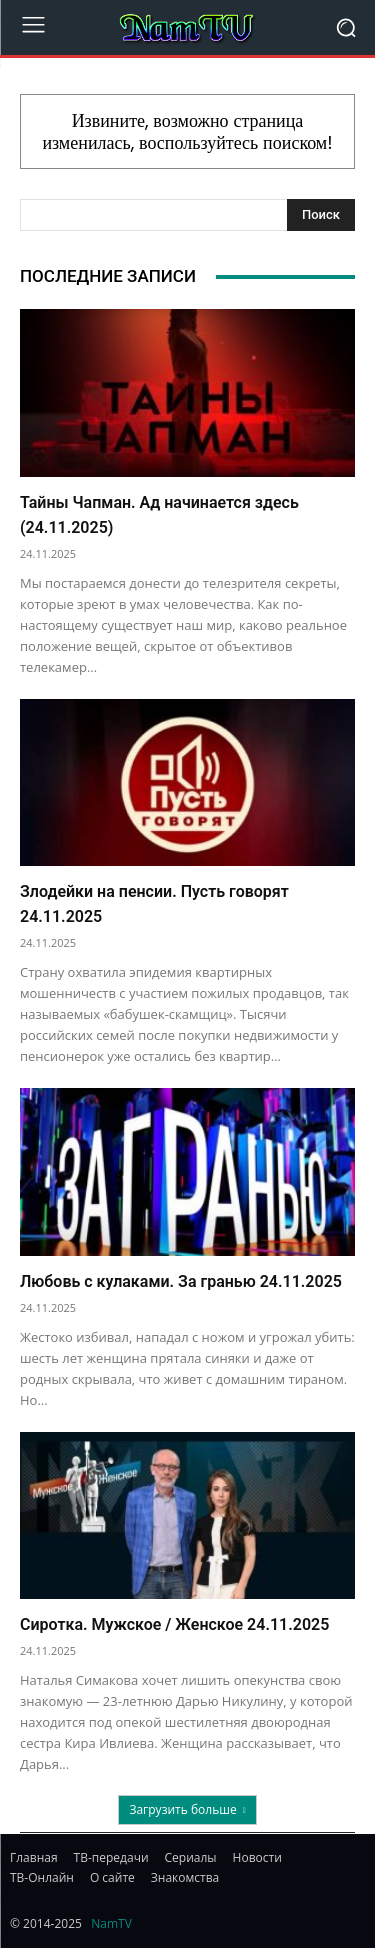  What do you see at coordinates (321, 215) in the screenshot?
I see `[Search]` at bounding box center [321, 215].